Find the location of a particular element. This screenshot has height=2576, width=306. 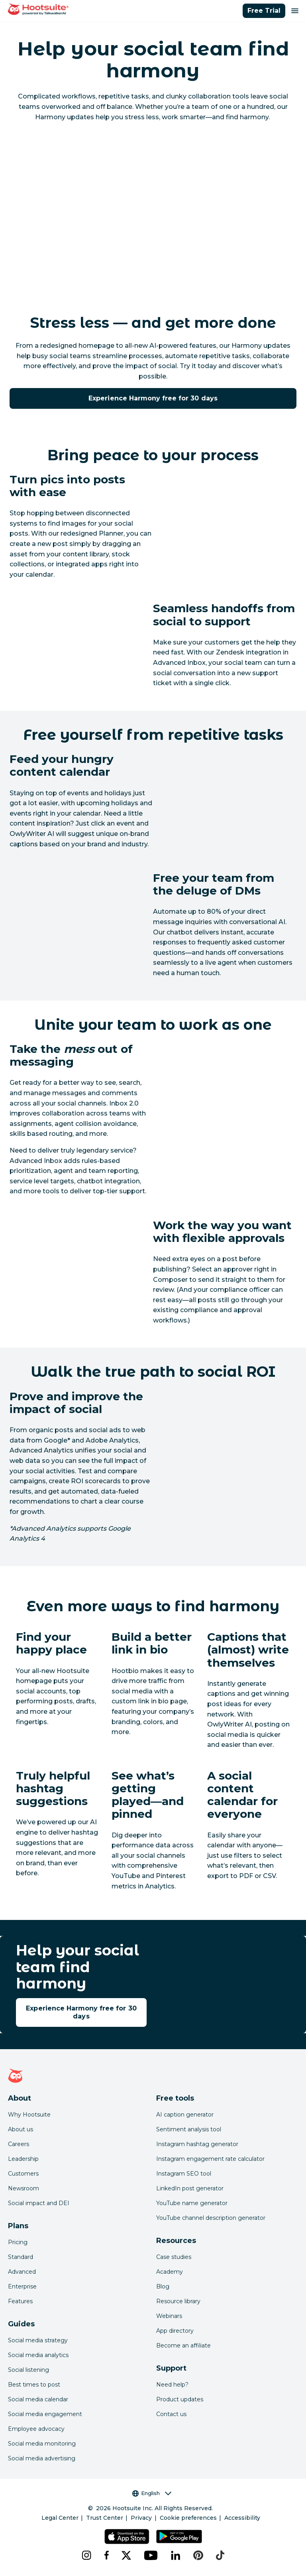

Pricing is located at coordinates (17, 2242).